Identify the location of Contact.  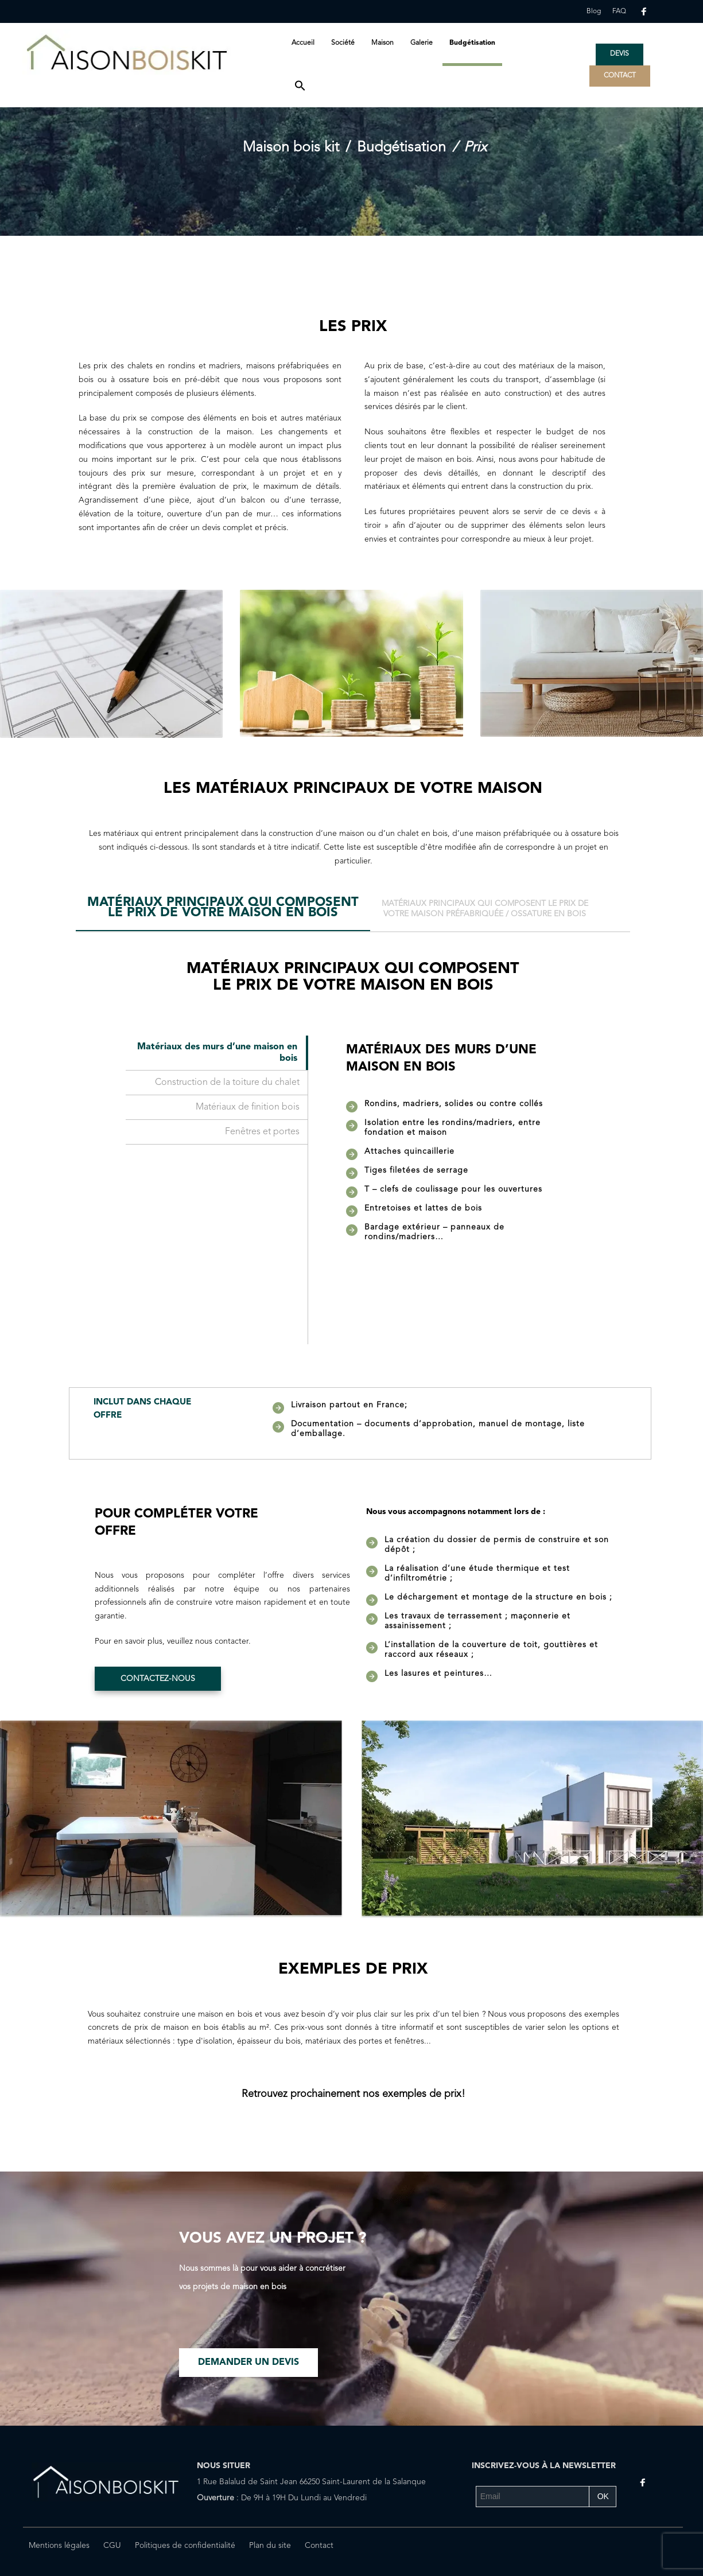
(319, 2546).